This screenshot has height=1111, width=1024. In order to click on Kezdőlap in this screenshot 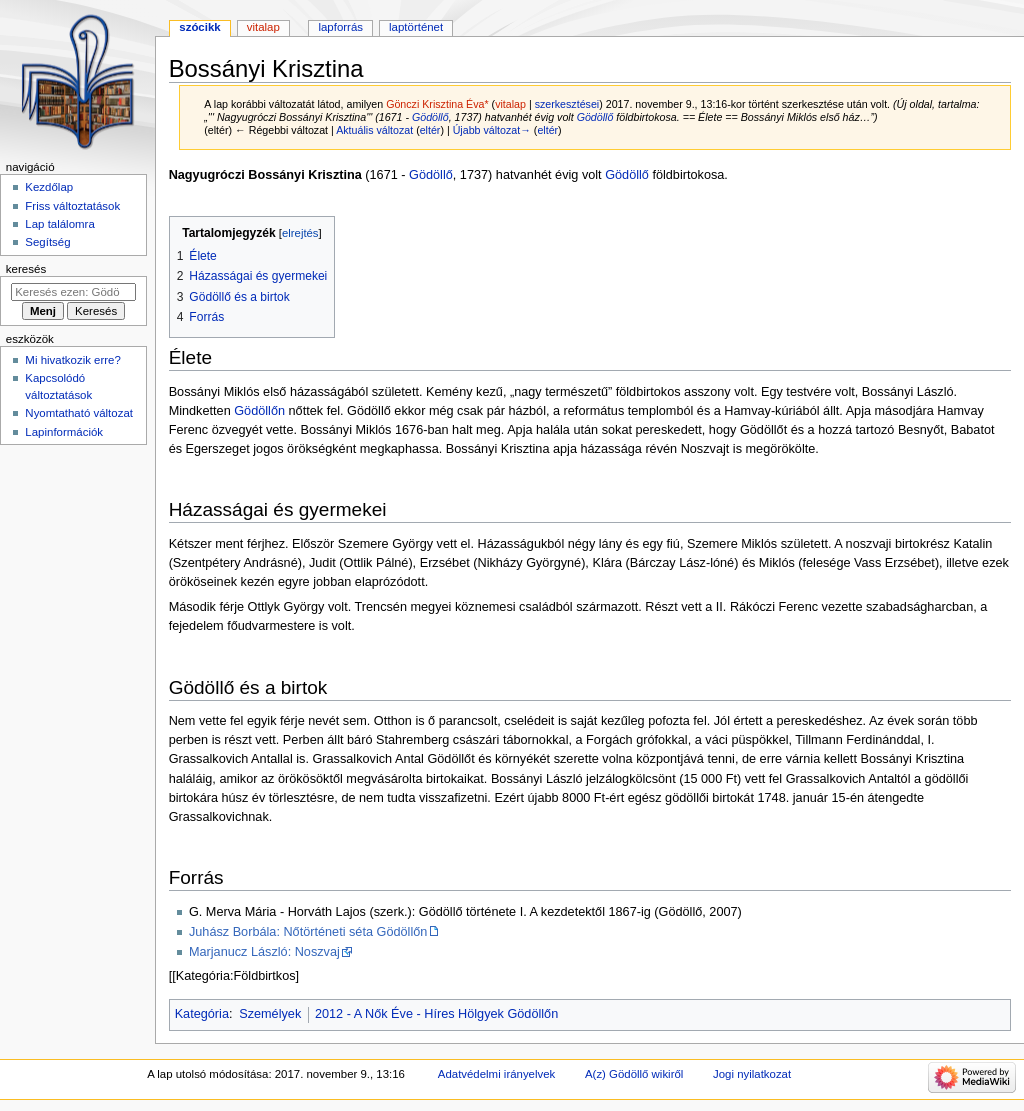, I will do `click(49, 187)`.